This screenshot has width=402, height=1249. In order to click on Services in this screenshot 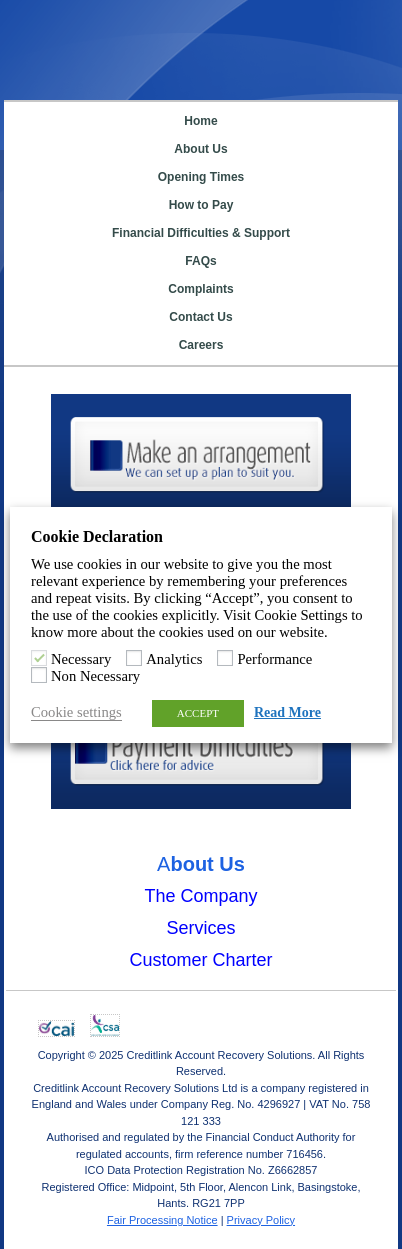, I will do `click(200, 927)`.